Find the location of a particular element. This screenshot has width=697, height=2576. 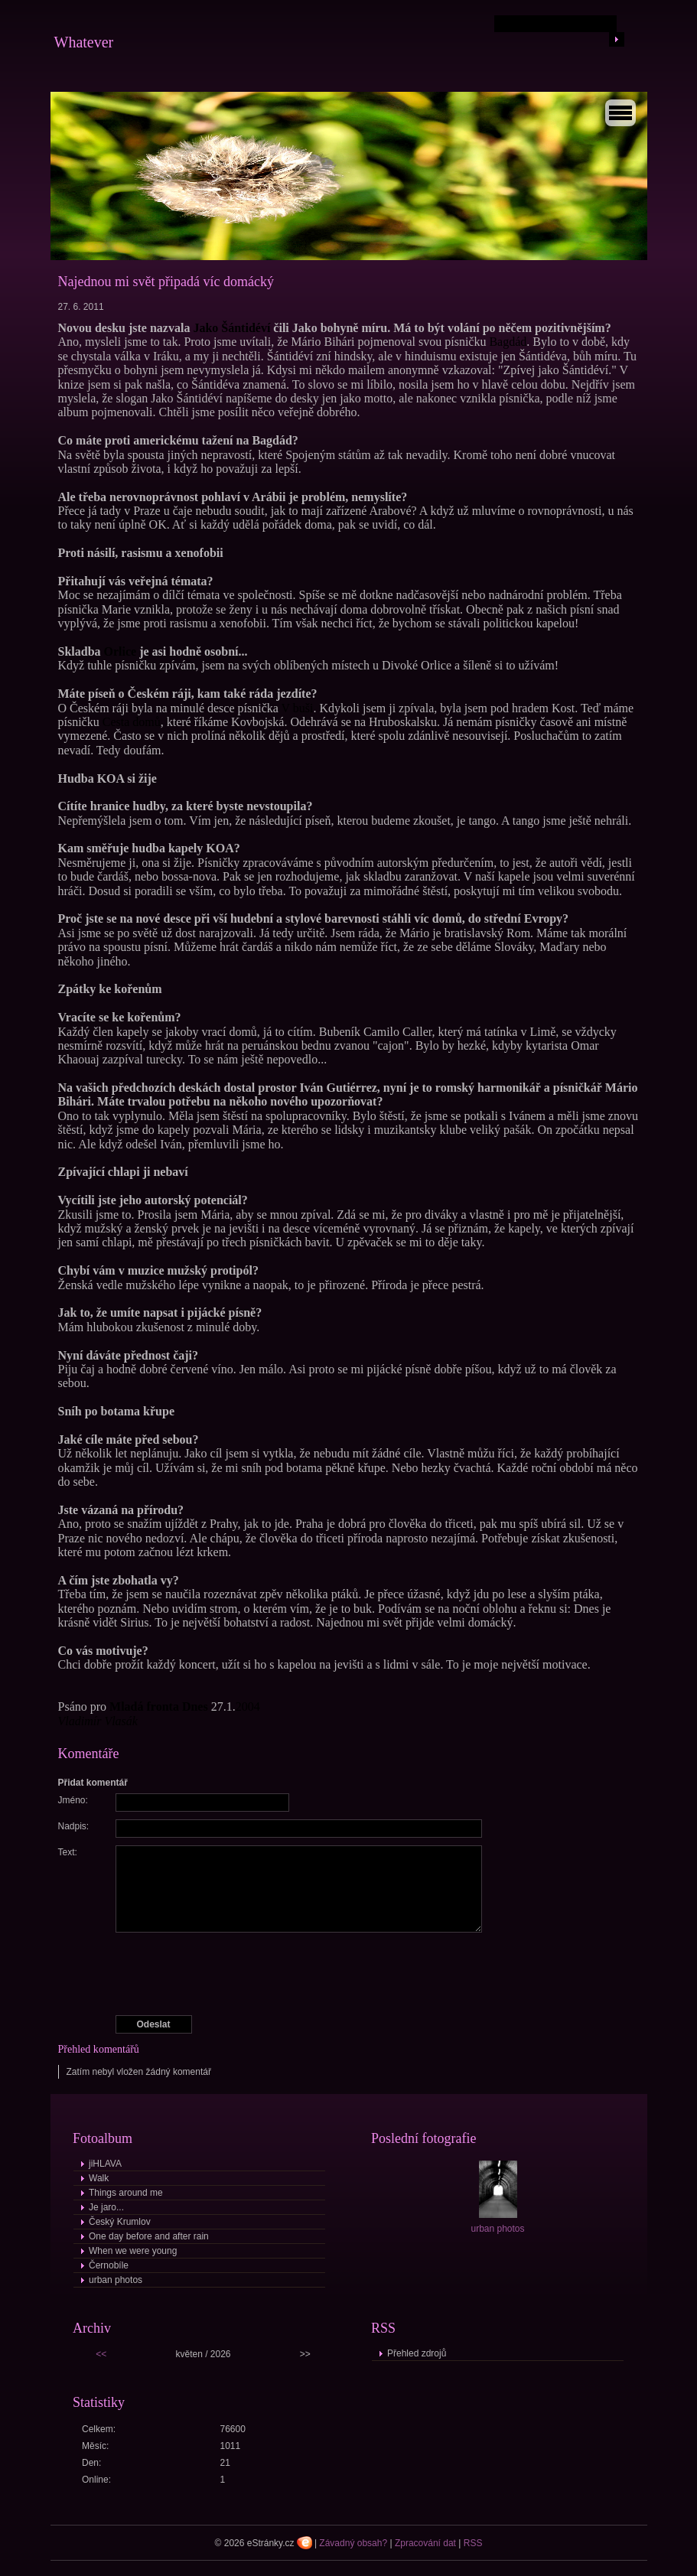

Přehled zdrojů is located at coordinates (416, 2353).